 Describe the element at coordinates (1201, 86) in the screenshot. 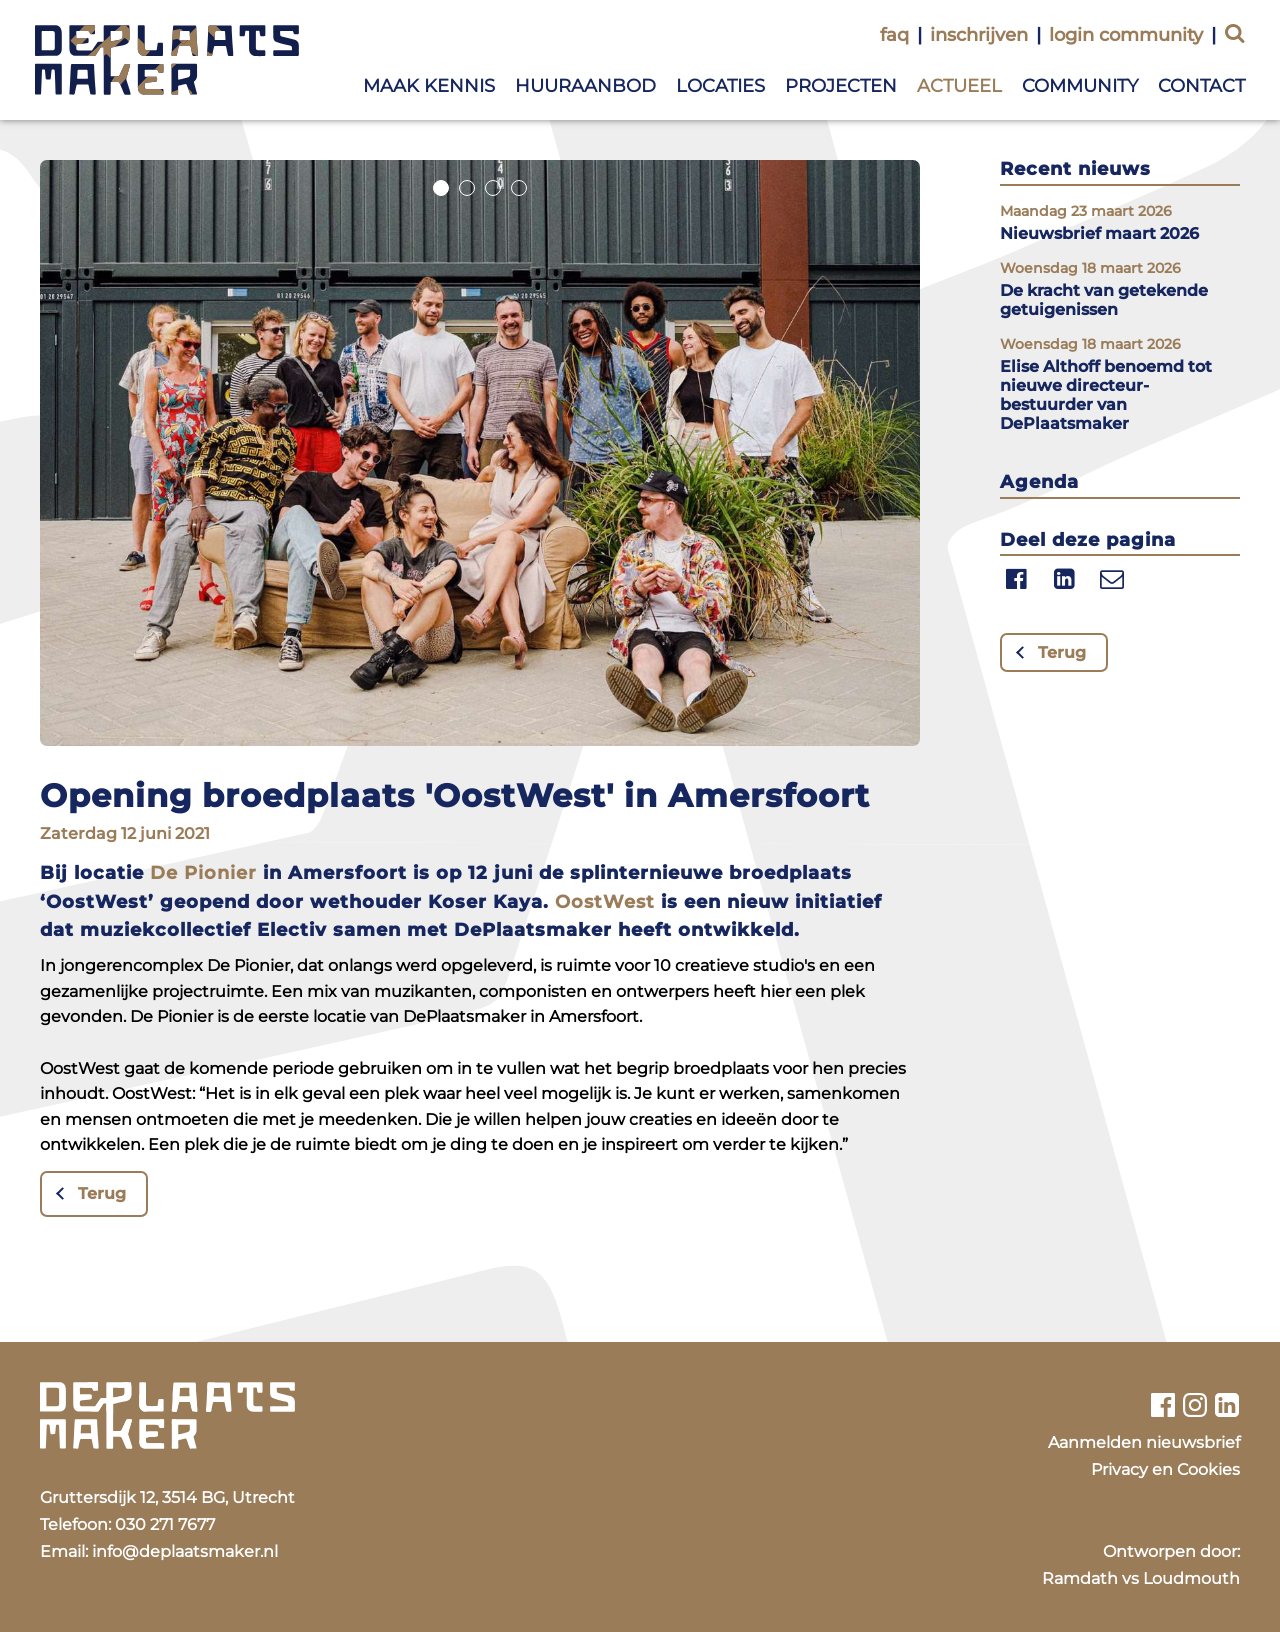

I see `Contact` at that location.